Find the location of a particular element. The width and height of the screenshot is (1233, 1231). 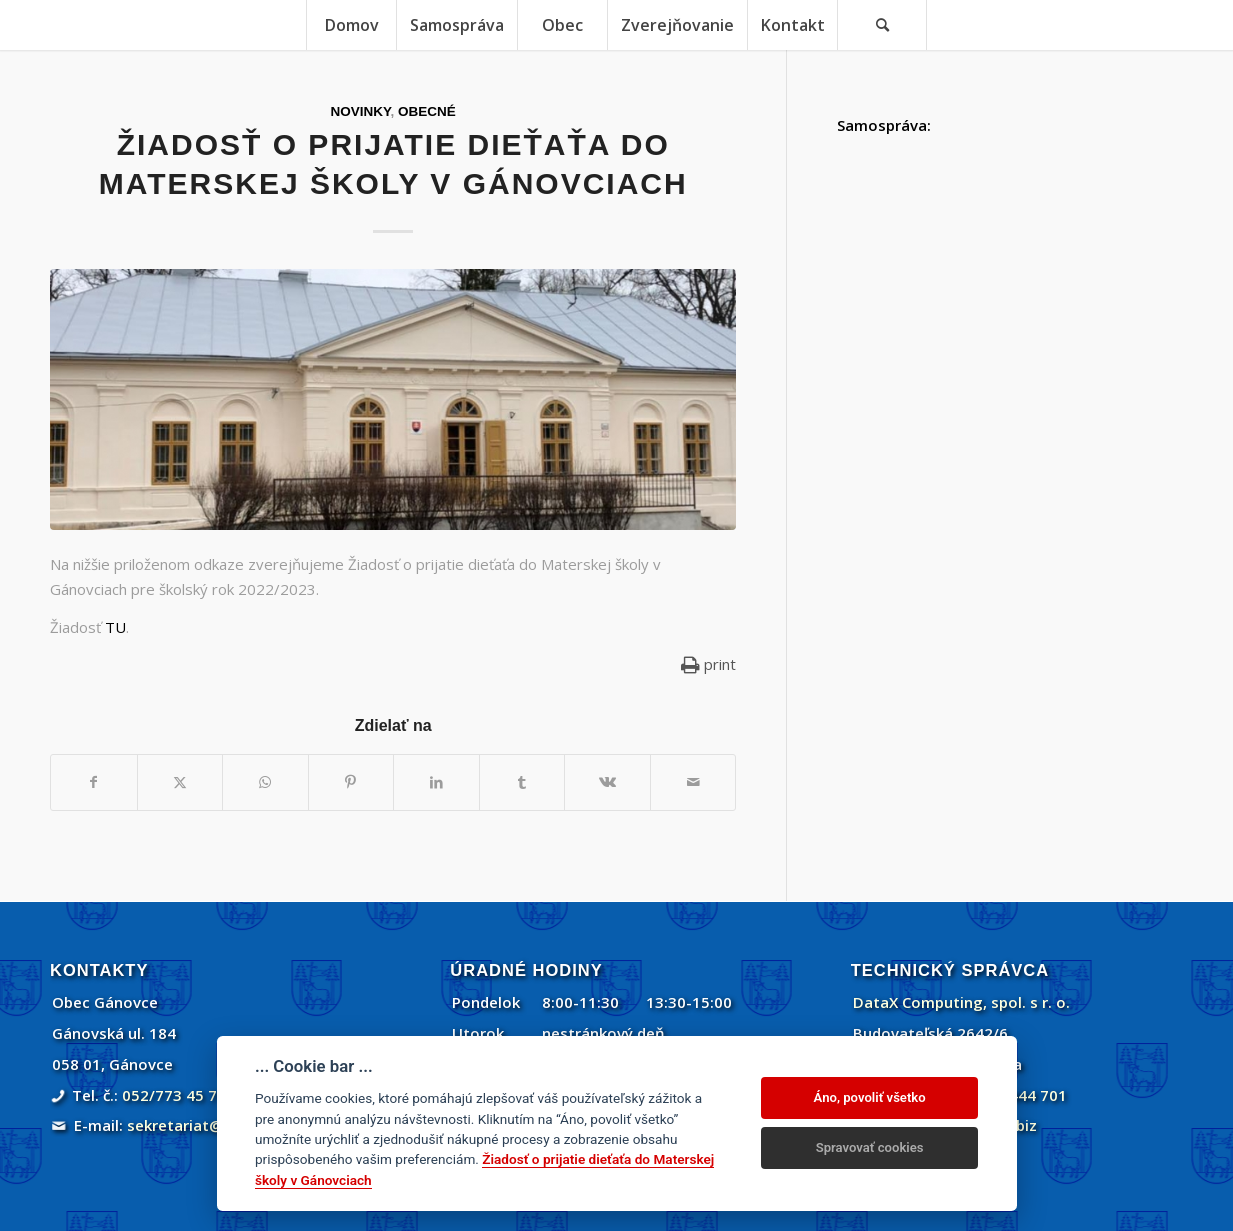

[Vyhľadávanie] is located at coordinates (882, 25).